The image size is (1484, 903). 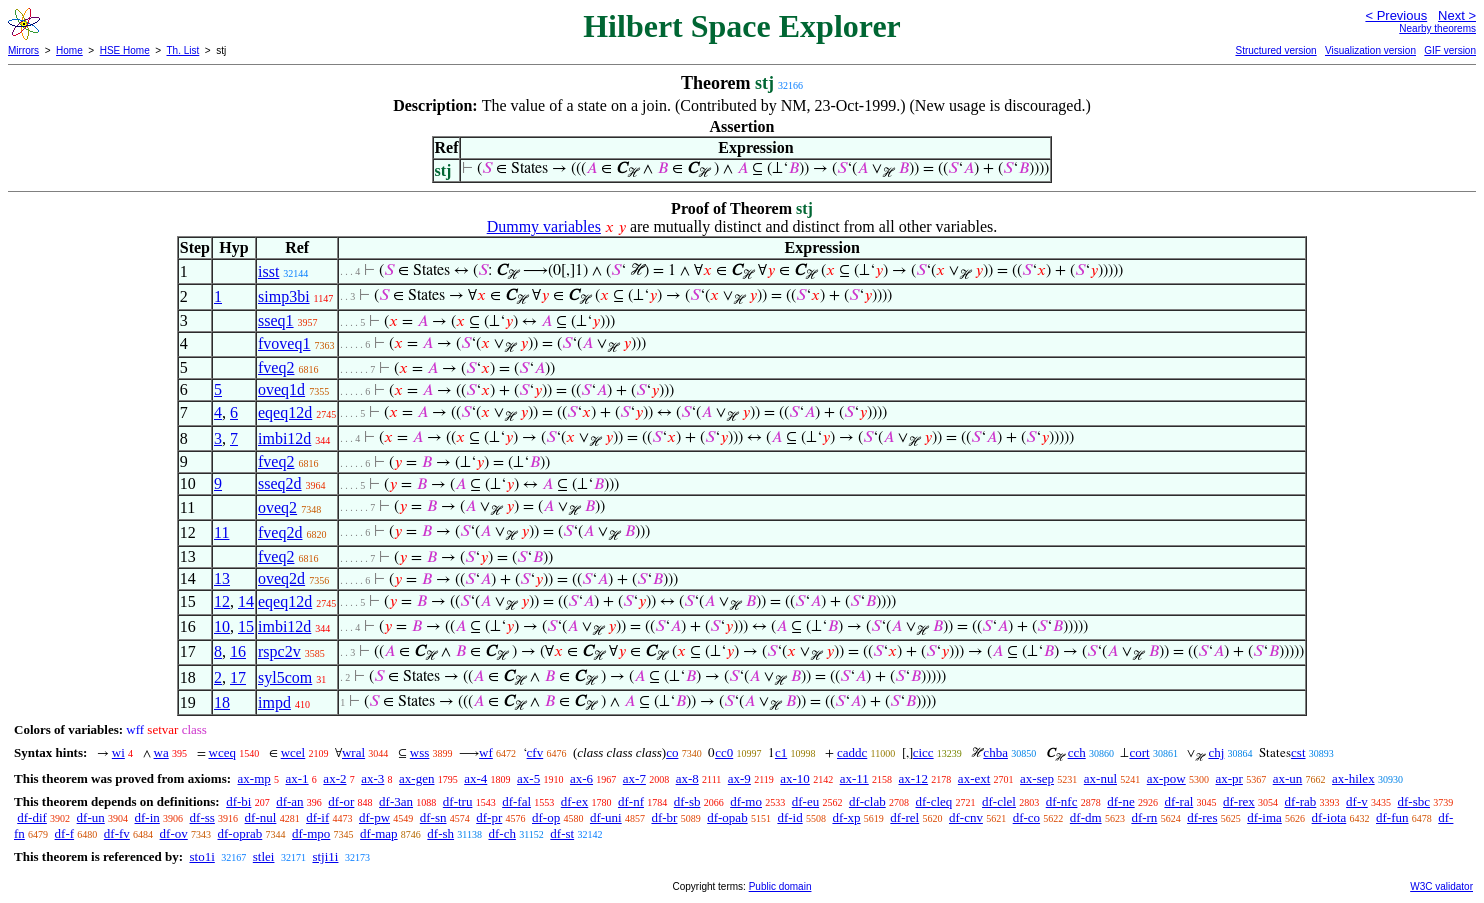 What do you see at coordinates (458, 801) in the screenshot?
I see `df-tru` at bounding box center [458, 801].